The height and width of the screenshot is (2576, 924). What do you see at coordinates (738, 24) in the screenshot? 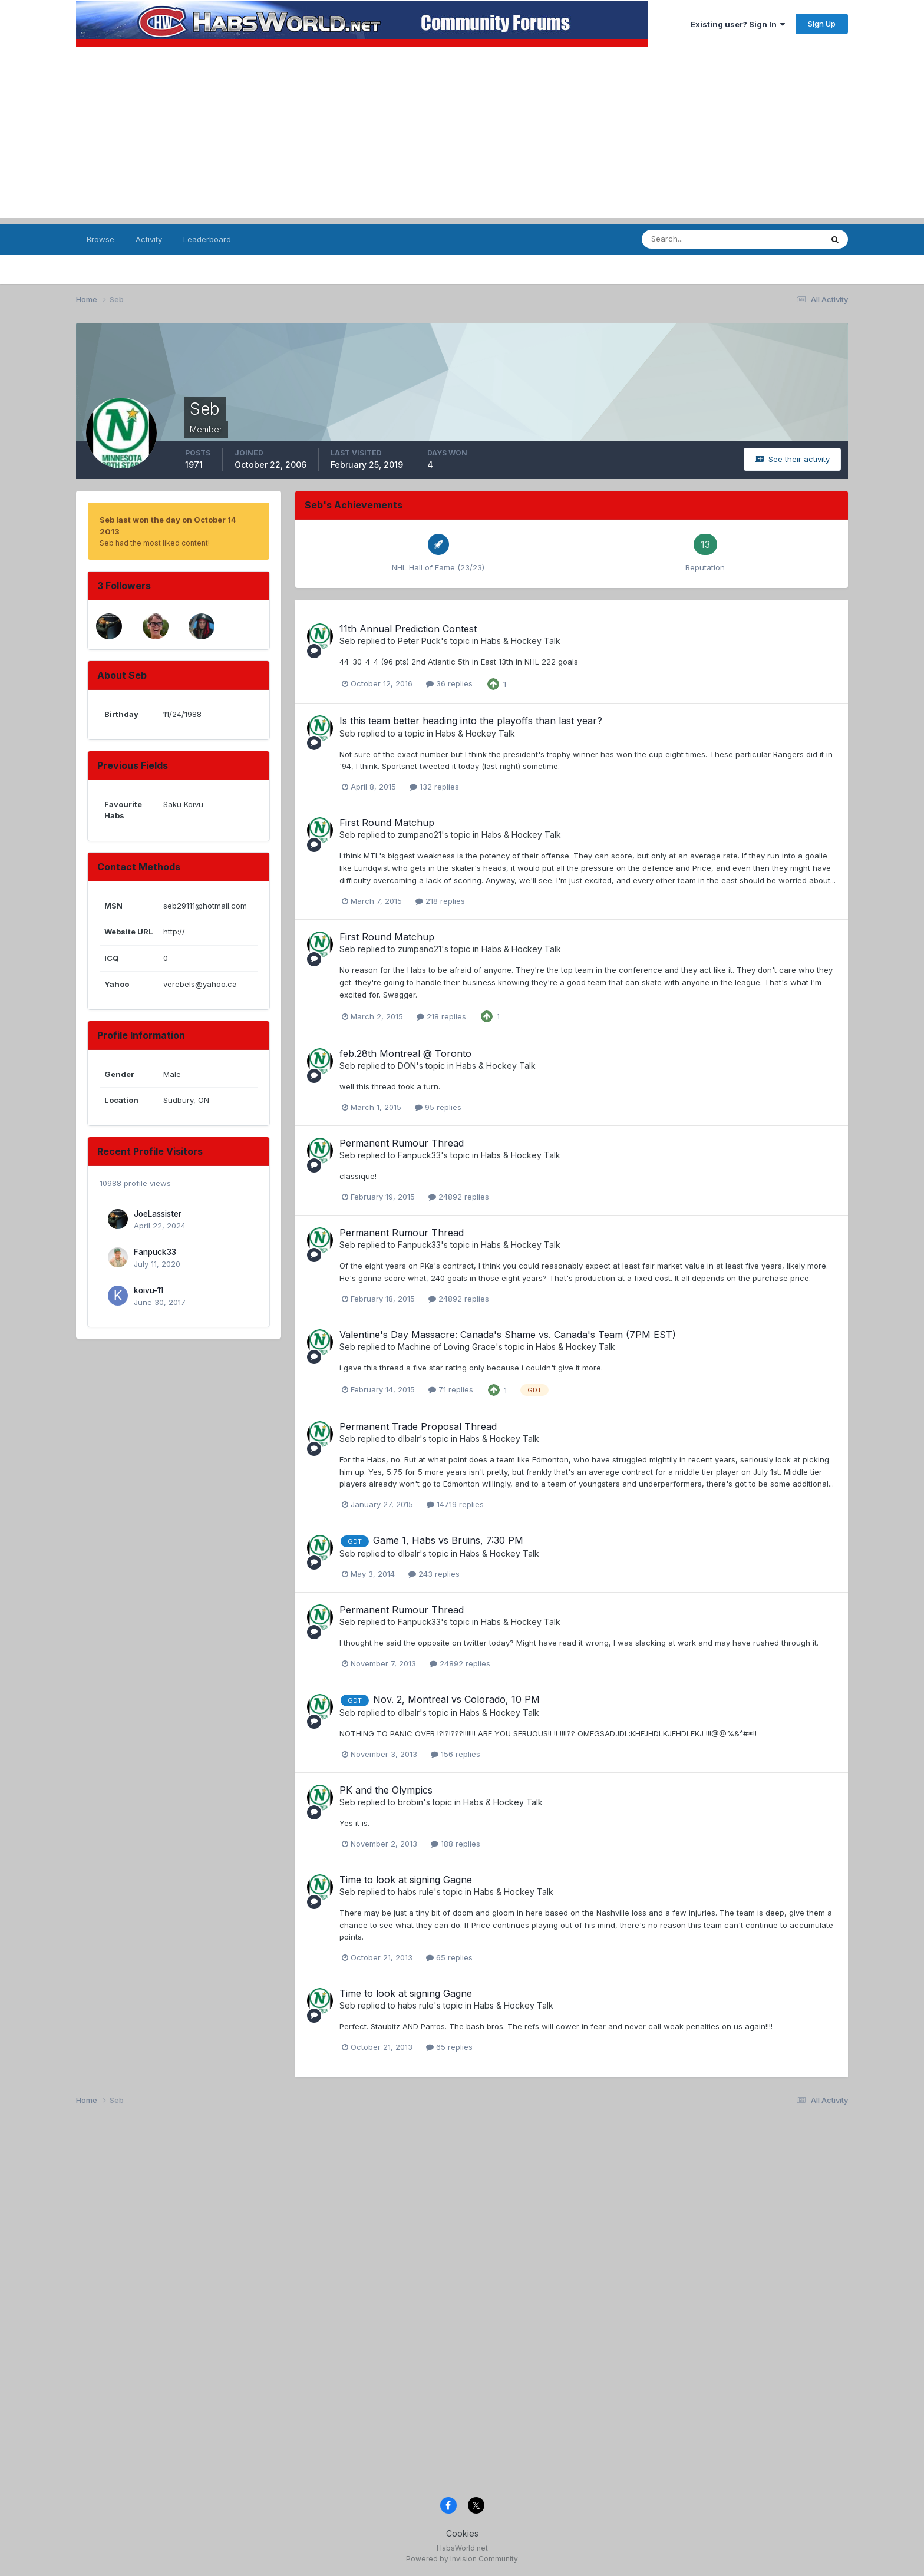
I see `Existing user? Sign In` at bounding box center [738, 24].